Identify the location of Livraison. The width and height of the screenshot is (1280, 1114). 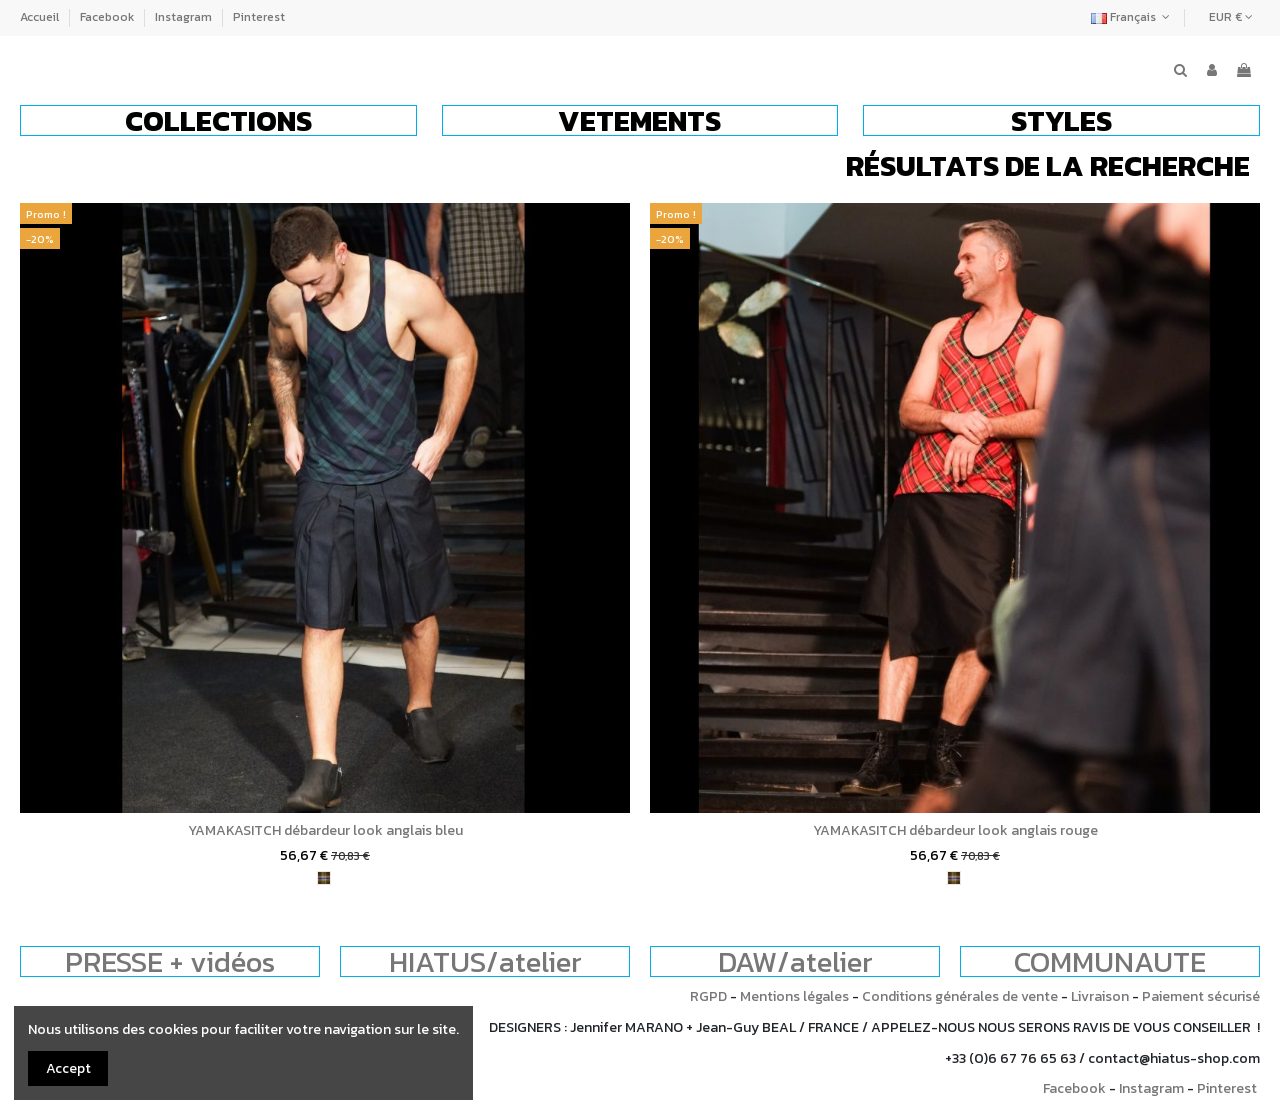
(1100, 996).